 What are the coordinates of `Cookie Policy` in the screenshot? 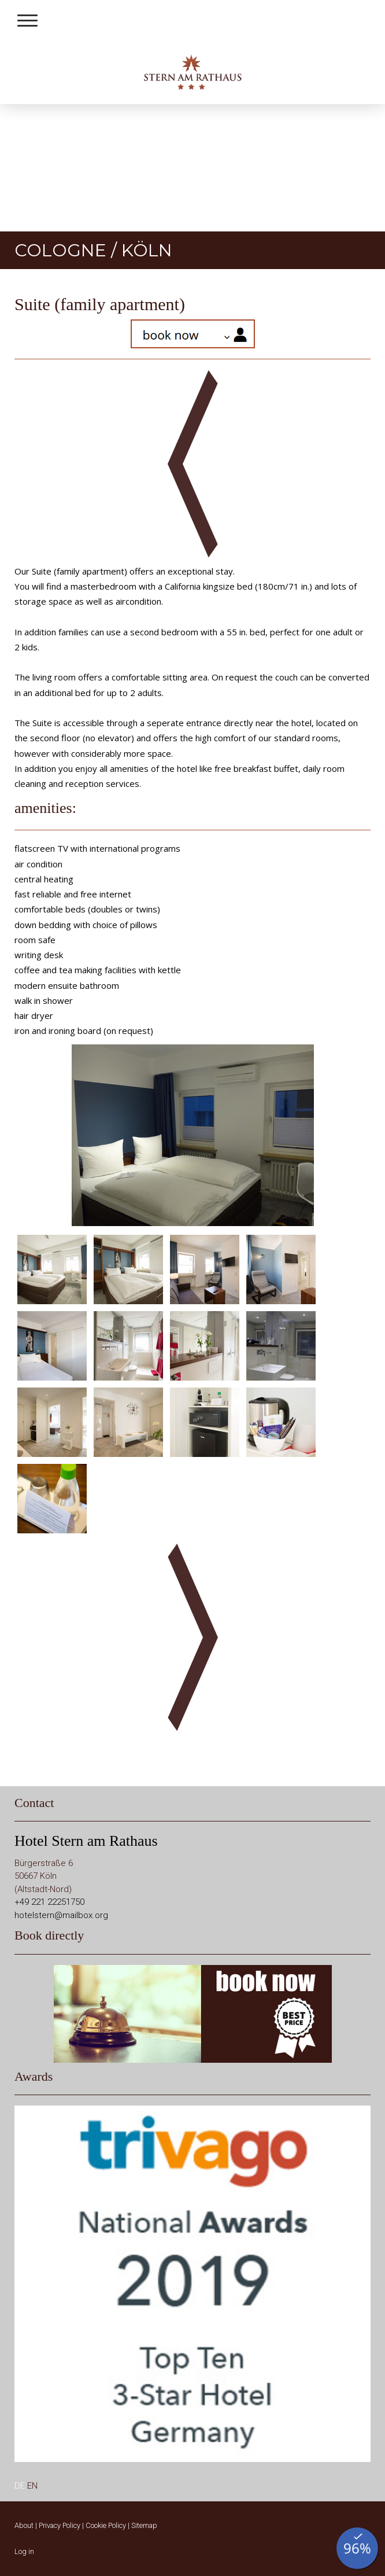 It's located at (106, 2525).